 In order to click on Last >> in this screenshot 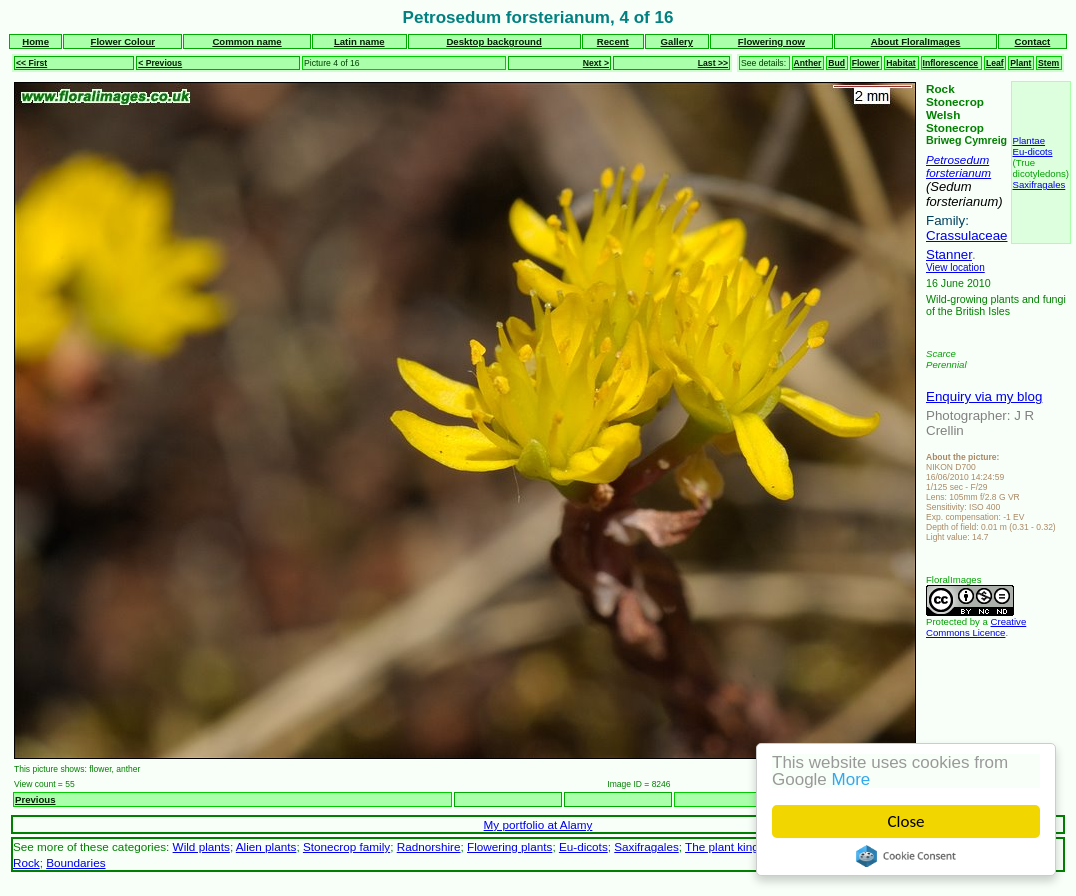, I will do `click(713, 63)`.